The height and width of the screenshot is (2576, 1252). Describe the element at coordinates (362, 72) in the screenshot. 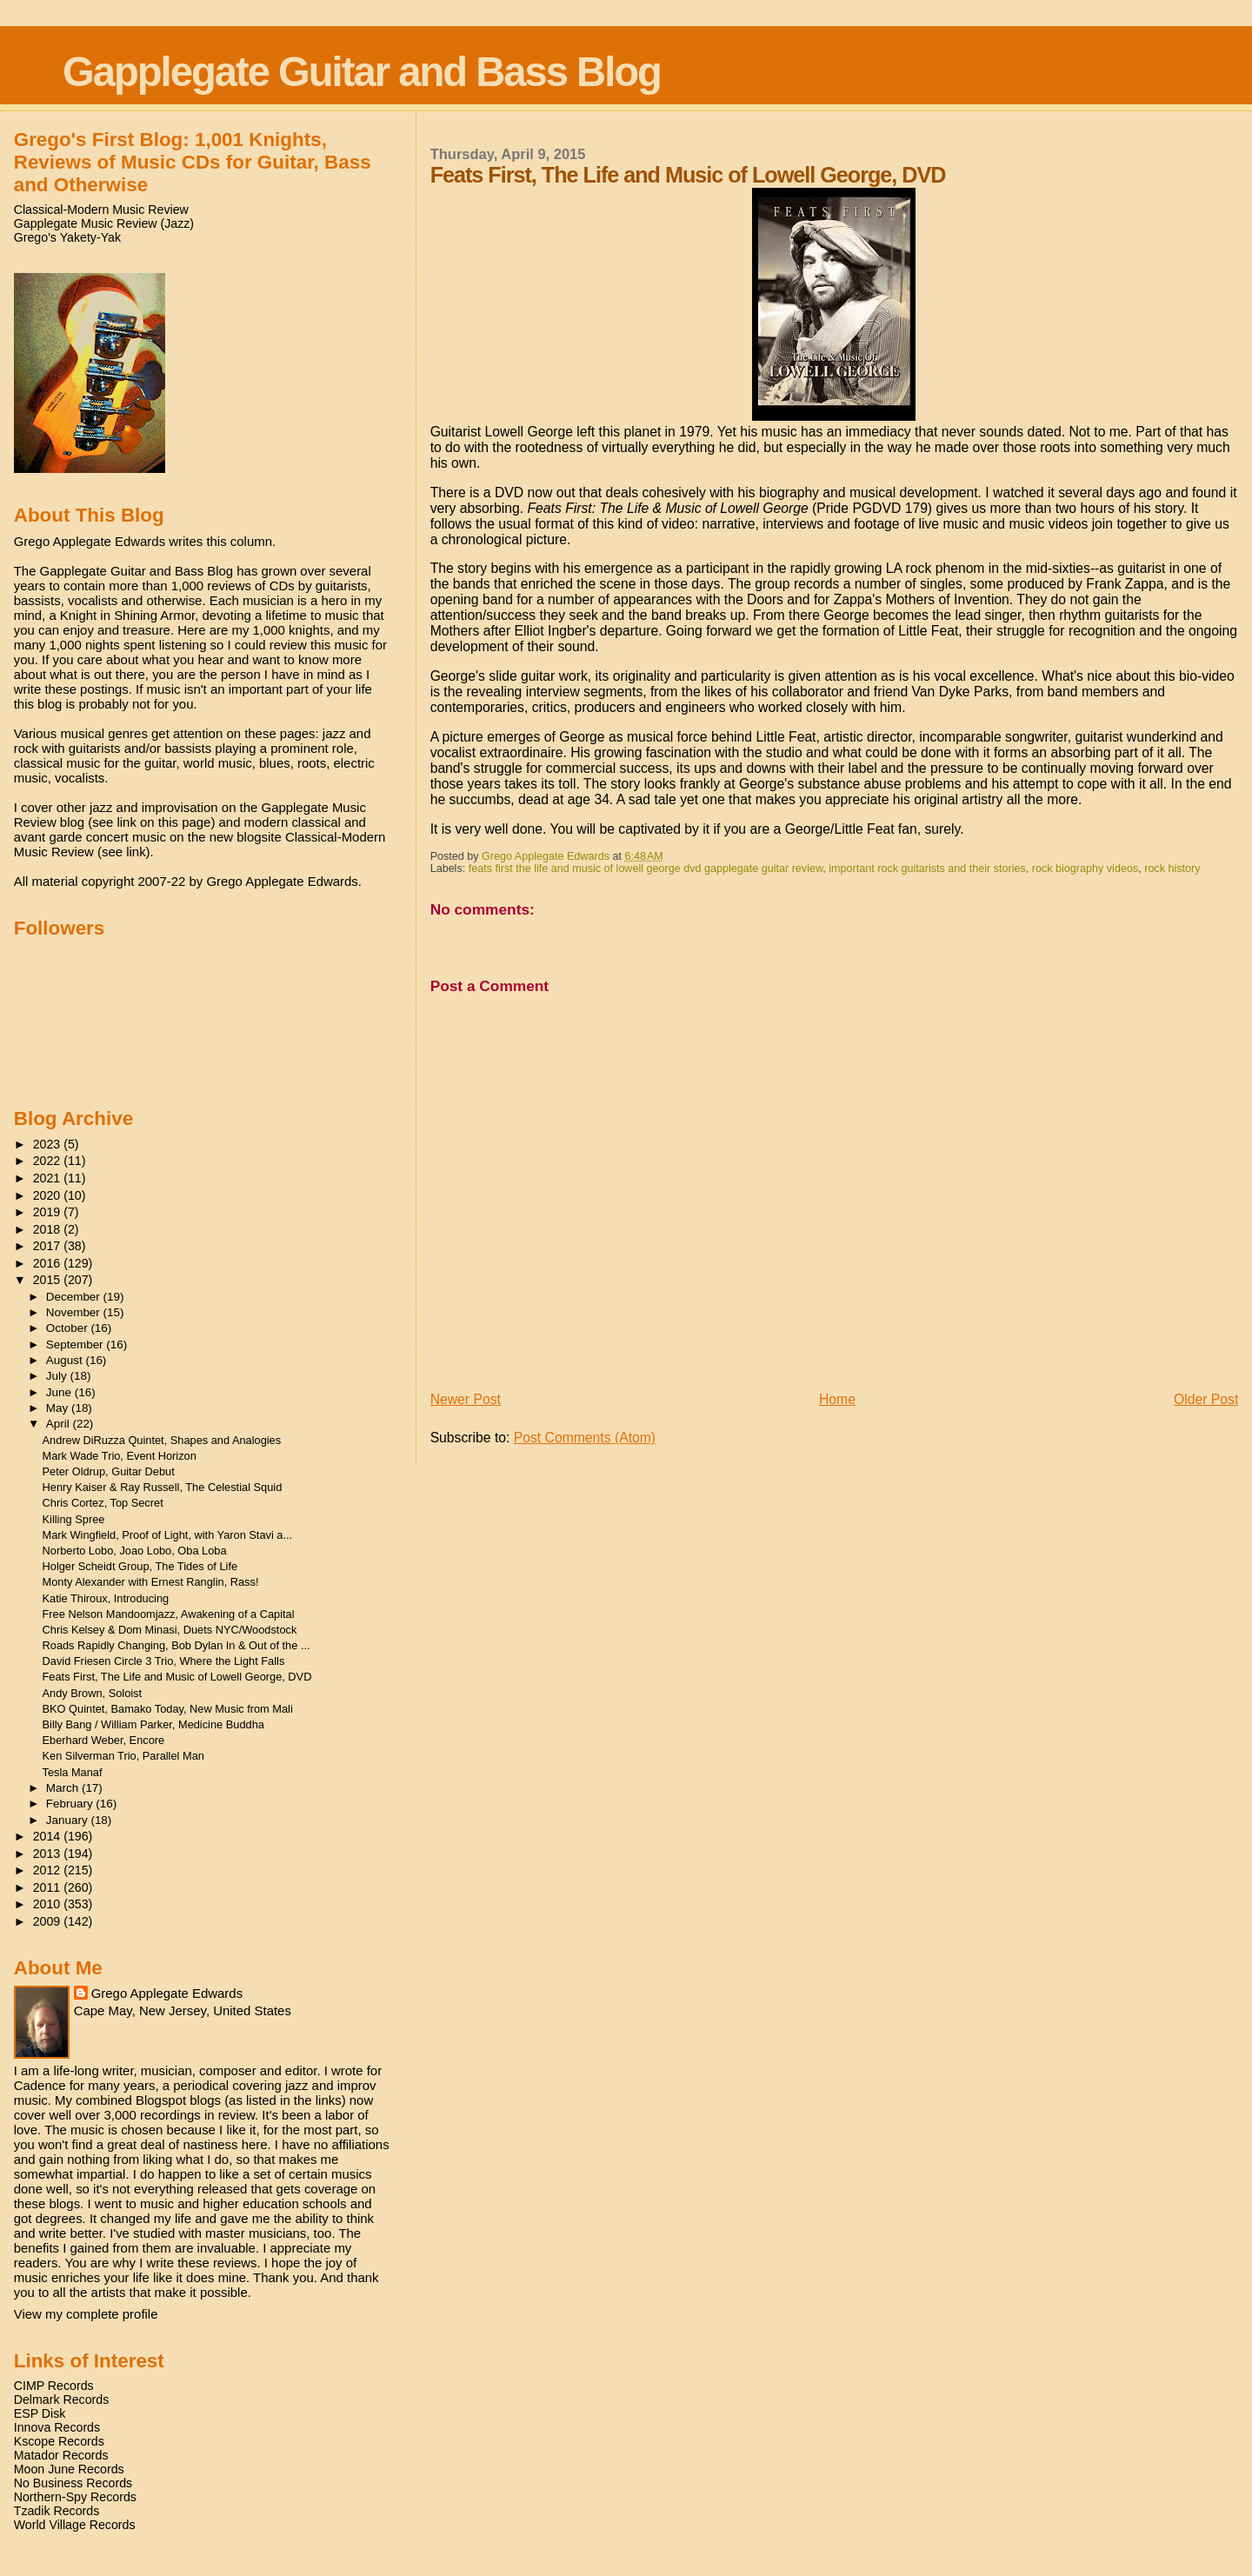

I see `Gapplegate Guitar and Bass Blog` at that location.